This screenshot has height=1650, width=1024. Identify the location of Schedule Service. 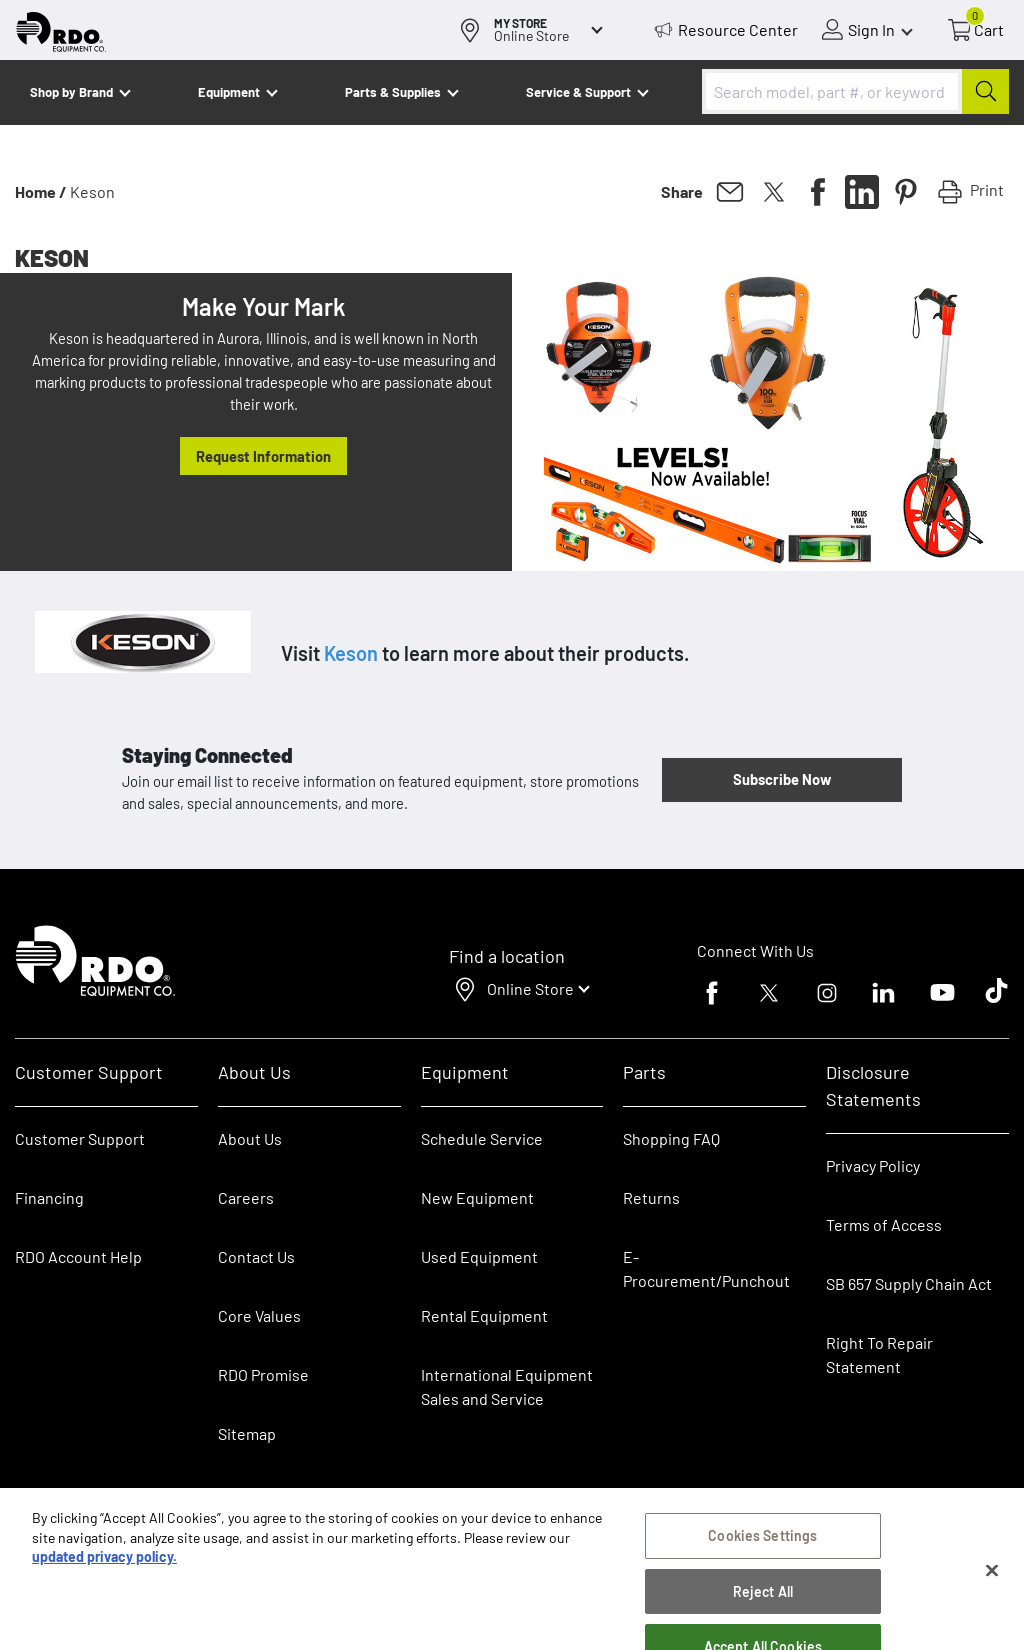
(482, 1138).